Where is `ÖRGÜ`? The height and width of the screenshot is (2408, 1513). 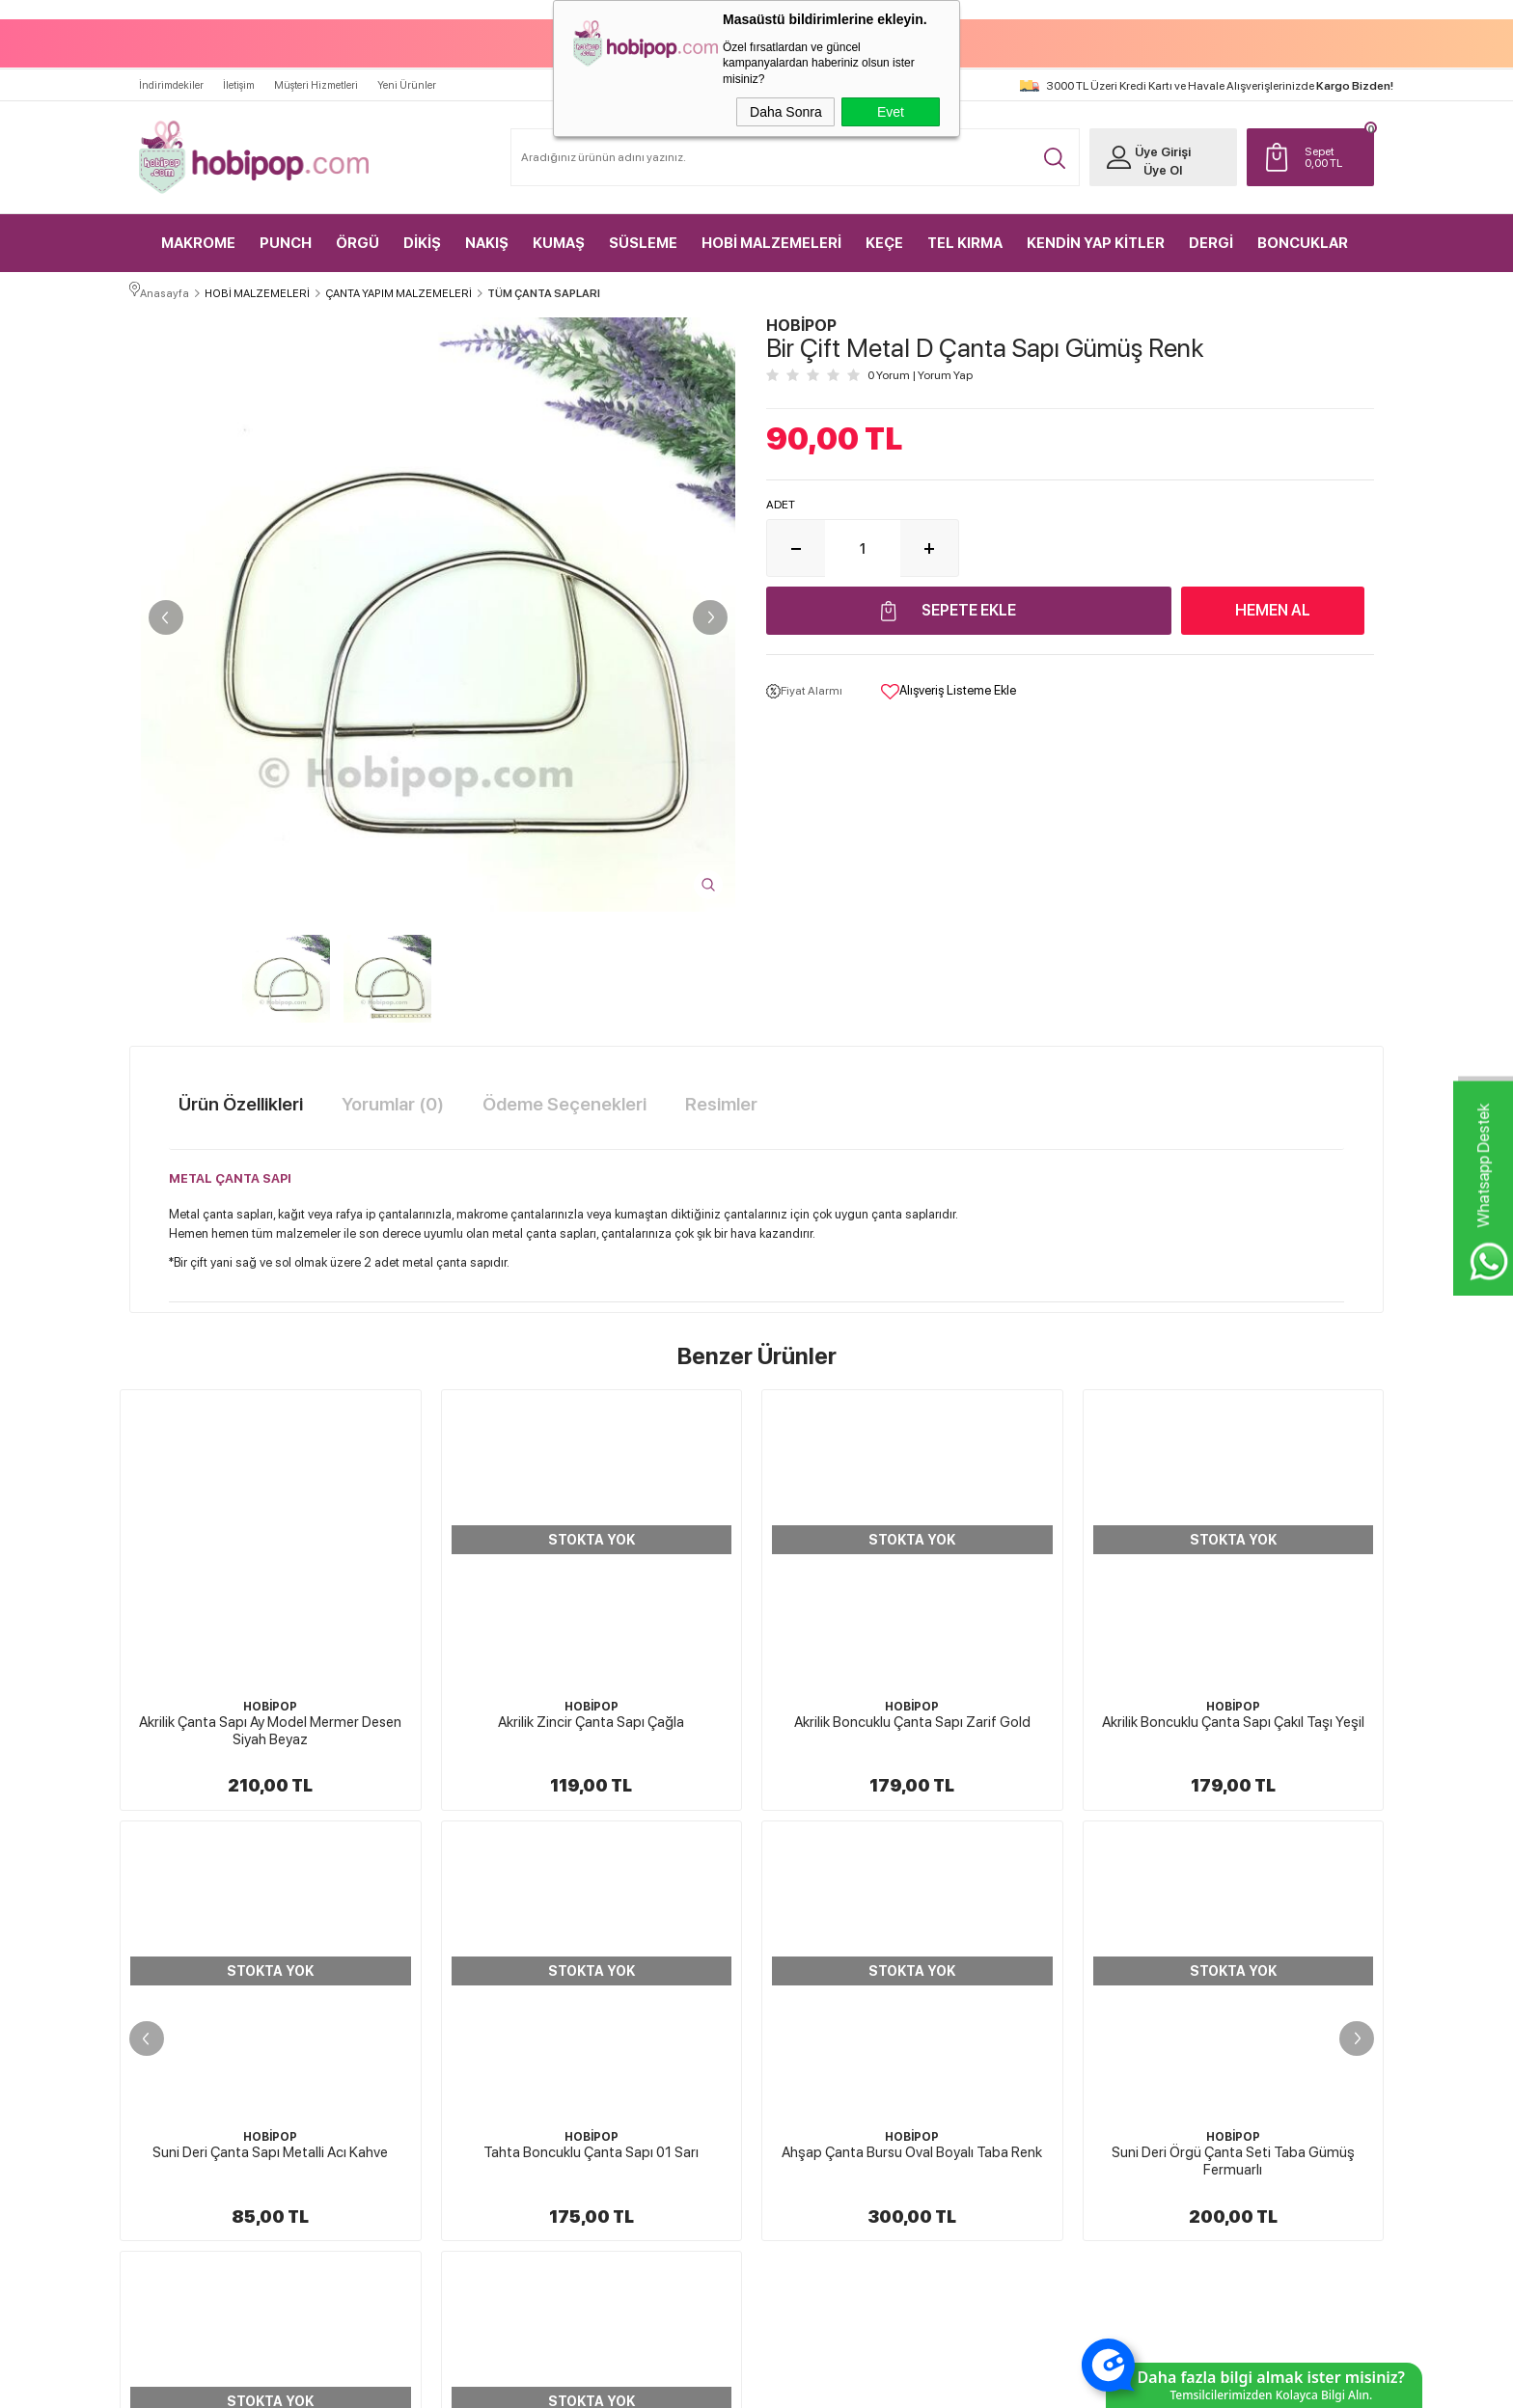 ÖRGÜ is located at coordinates (357, 231).